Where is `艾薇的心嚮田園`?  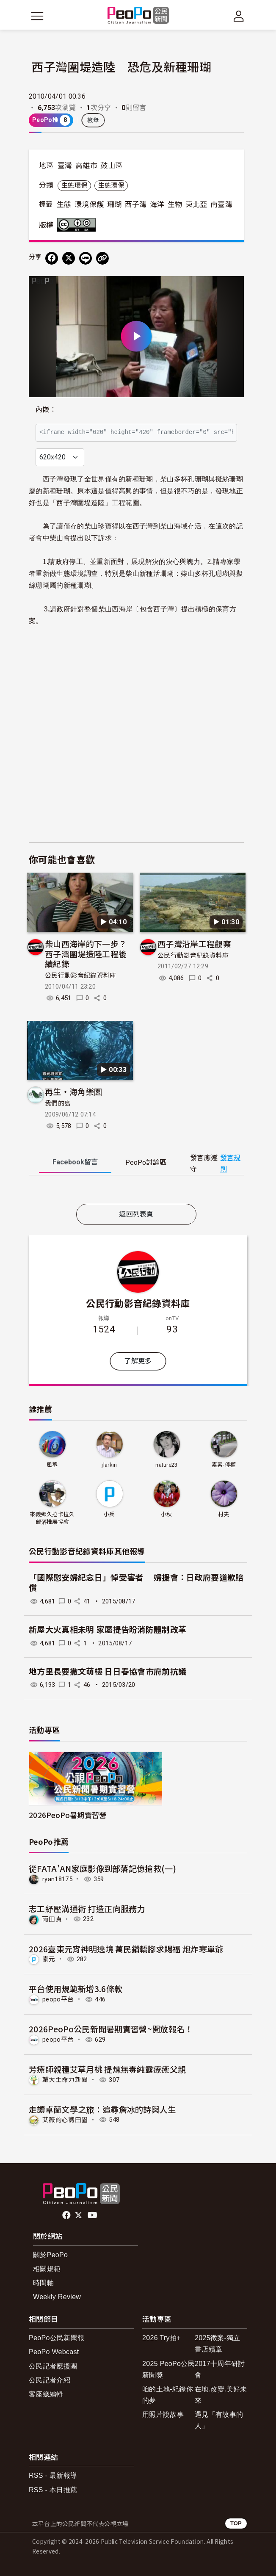
艾薇的心嚮田園 is located at coordinates (65, 2119).